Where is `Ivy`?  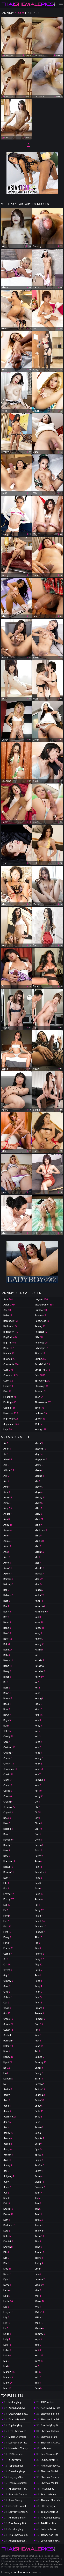 Ivy is located at coordinates (5, 2084).